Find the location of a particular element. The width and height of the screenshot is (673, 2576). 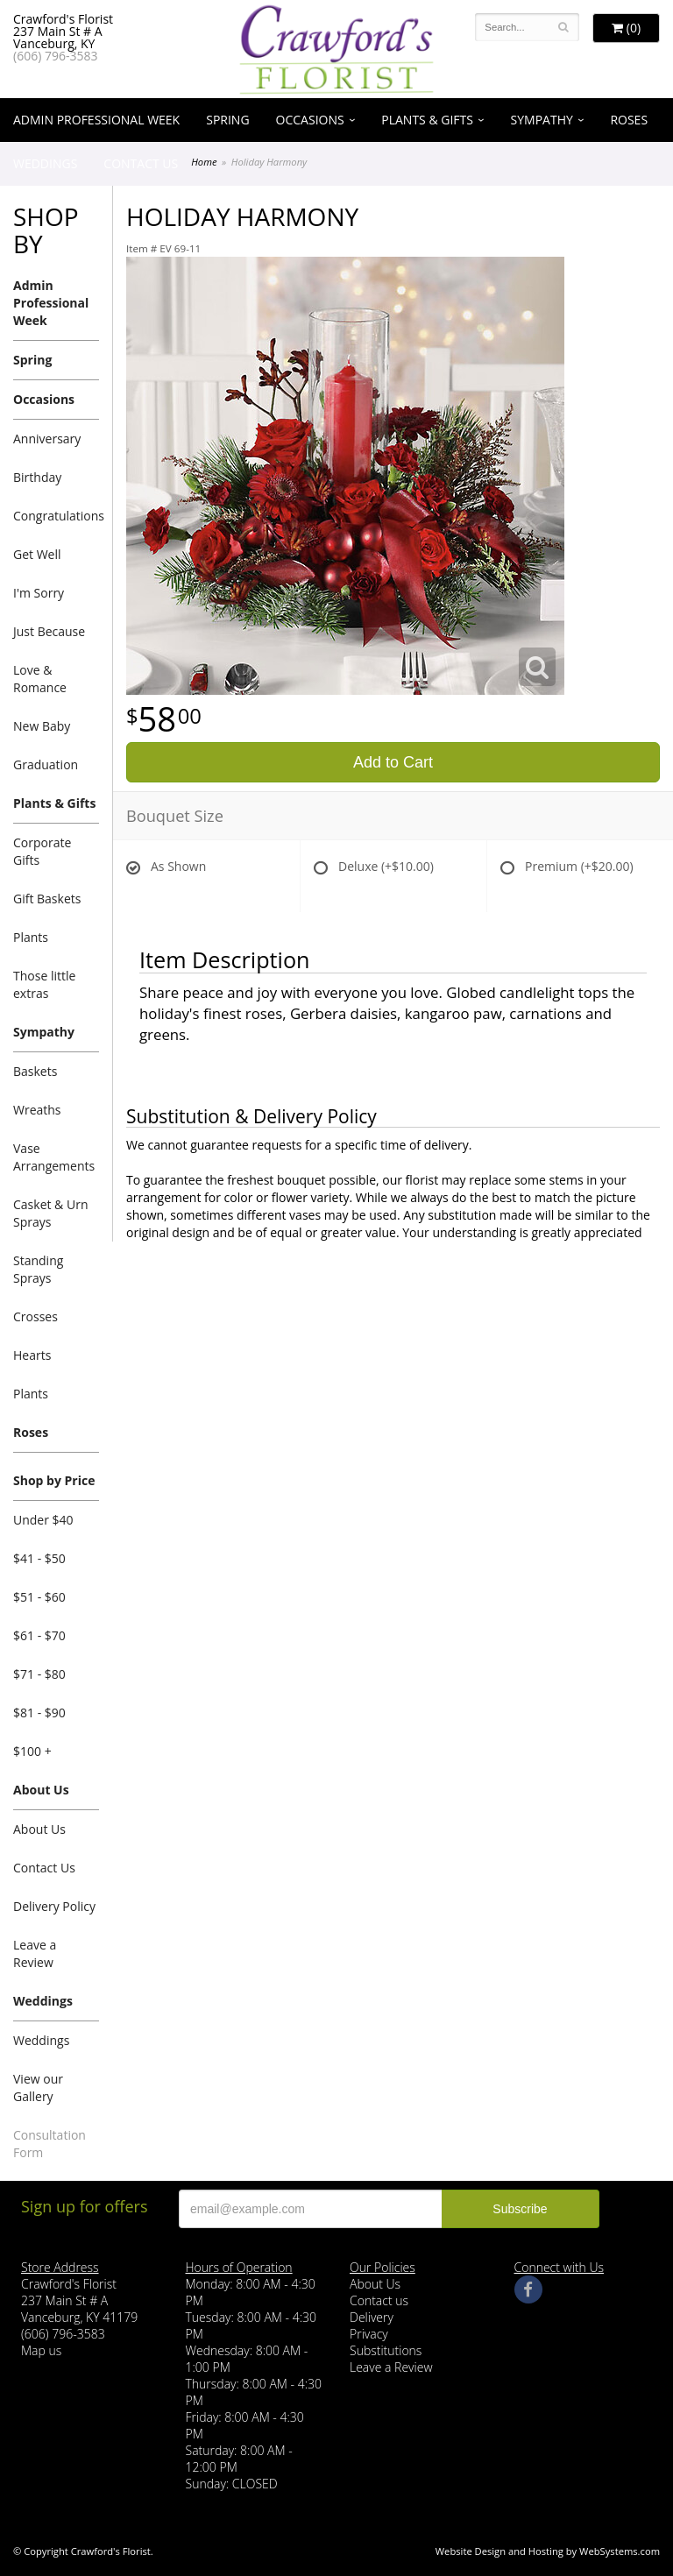

I'm Sorry is located at coordinates (38, 592).